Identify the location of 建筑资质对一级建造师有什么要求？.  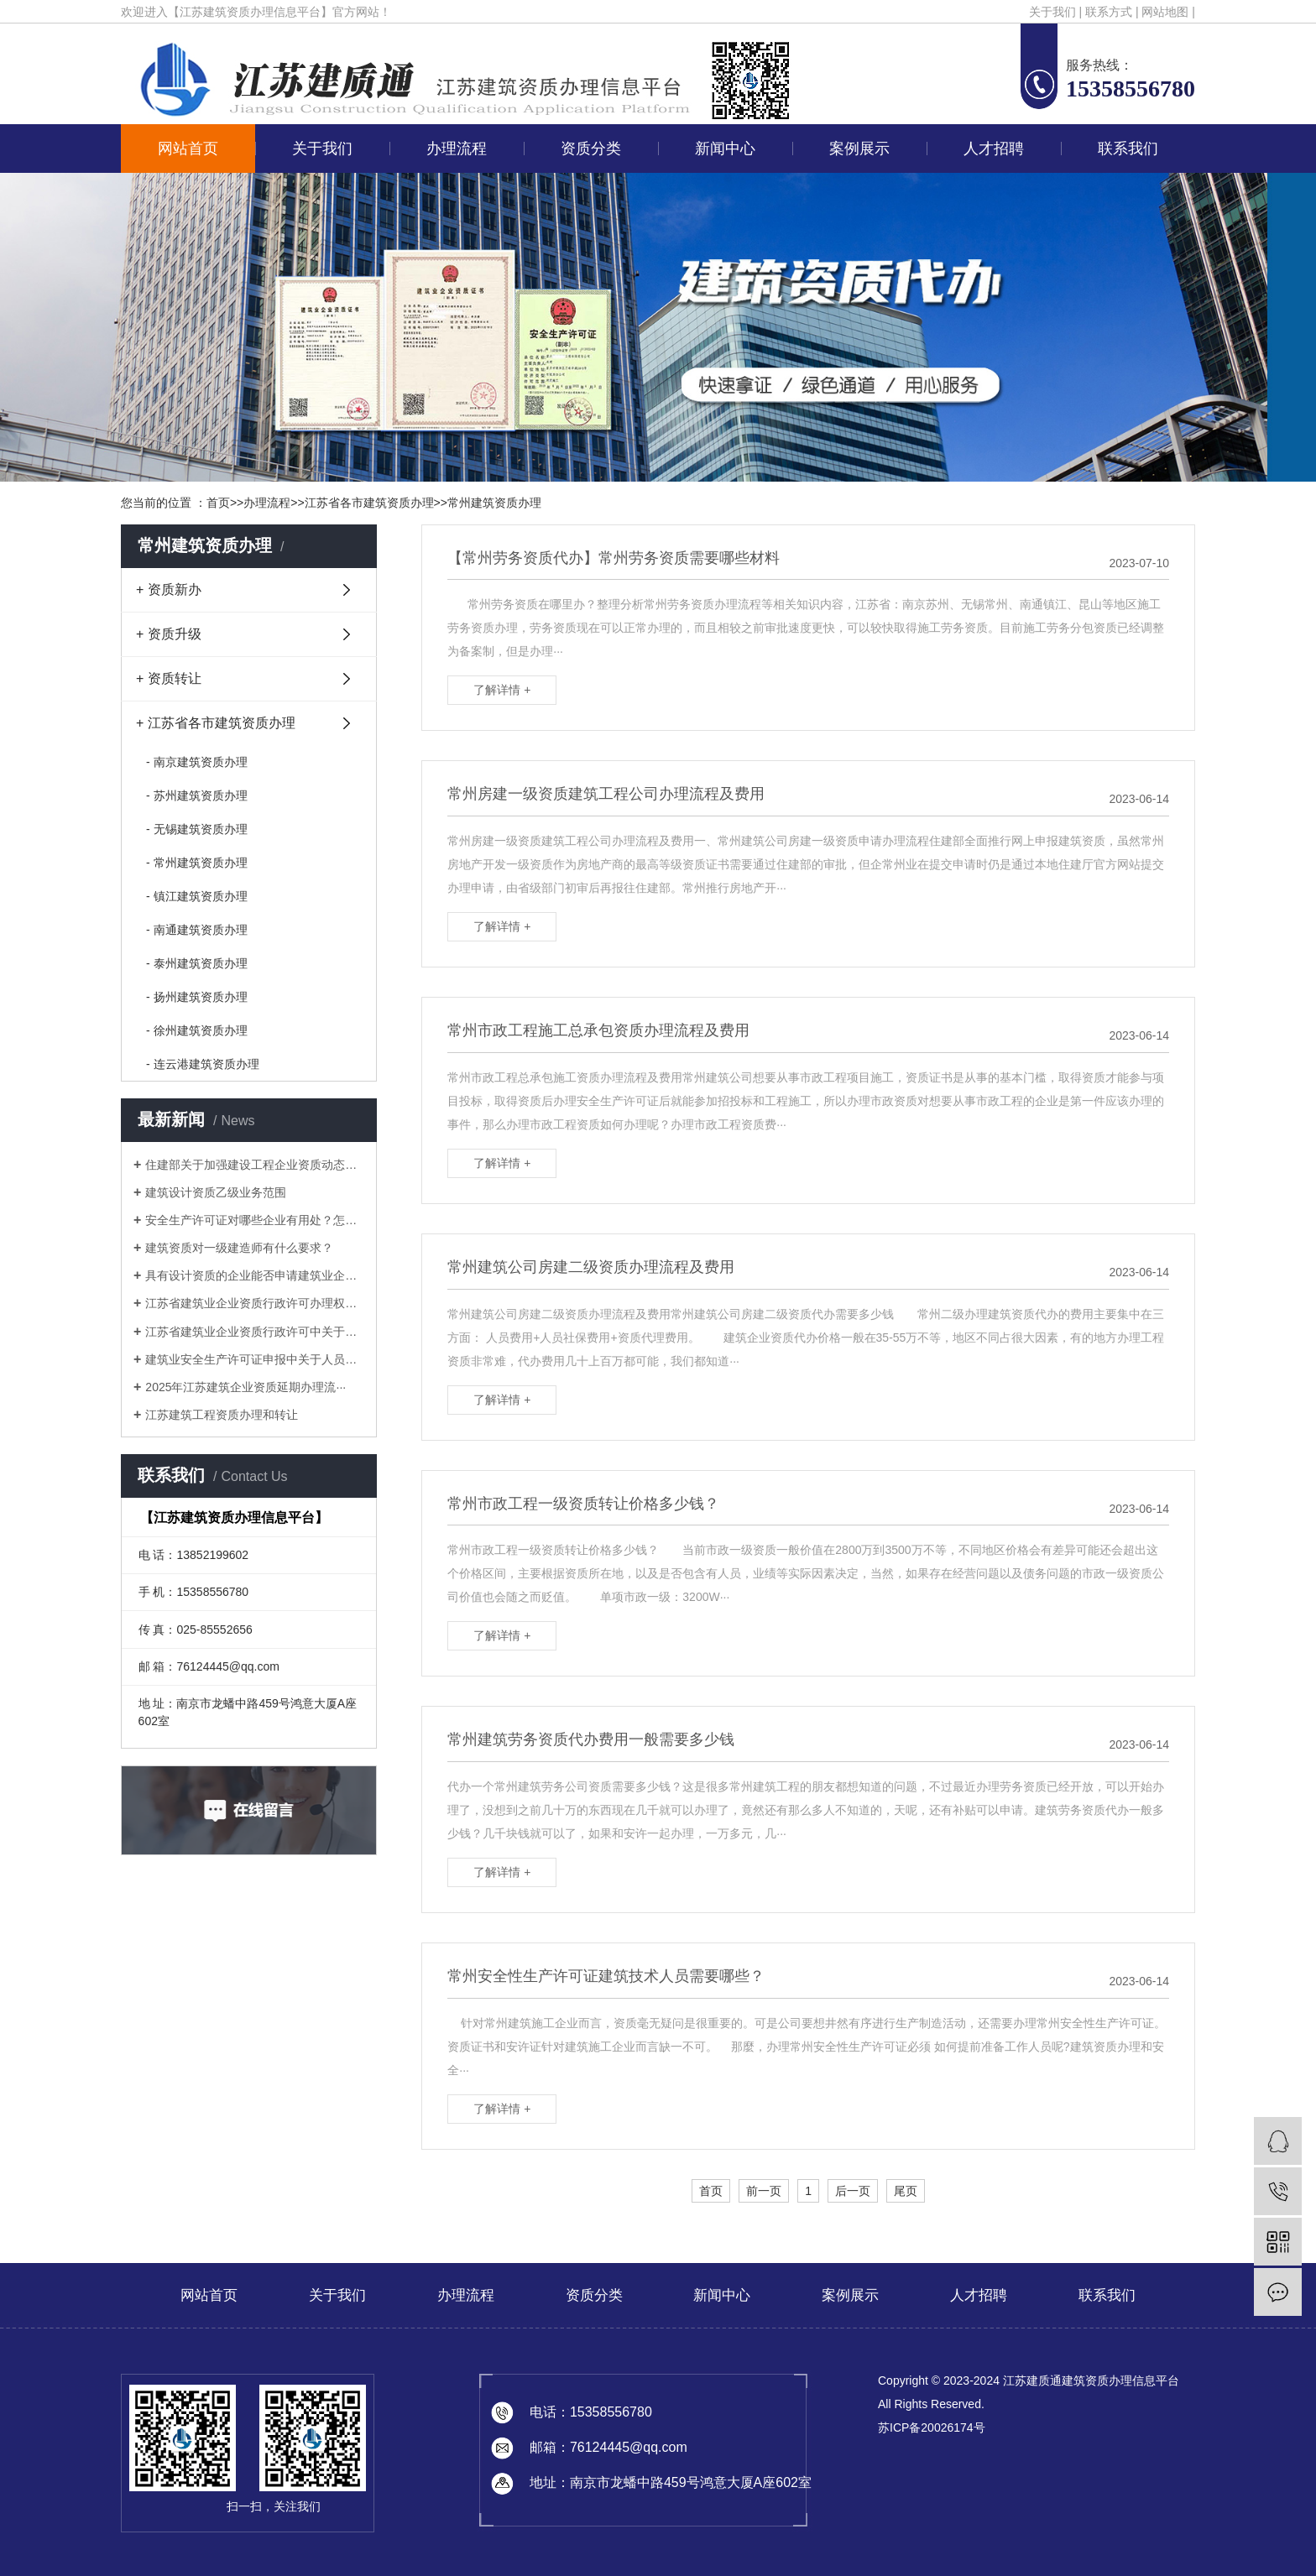
(239, 1247).